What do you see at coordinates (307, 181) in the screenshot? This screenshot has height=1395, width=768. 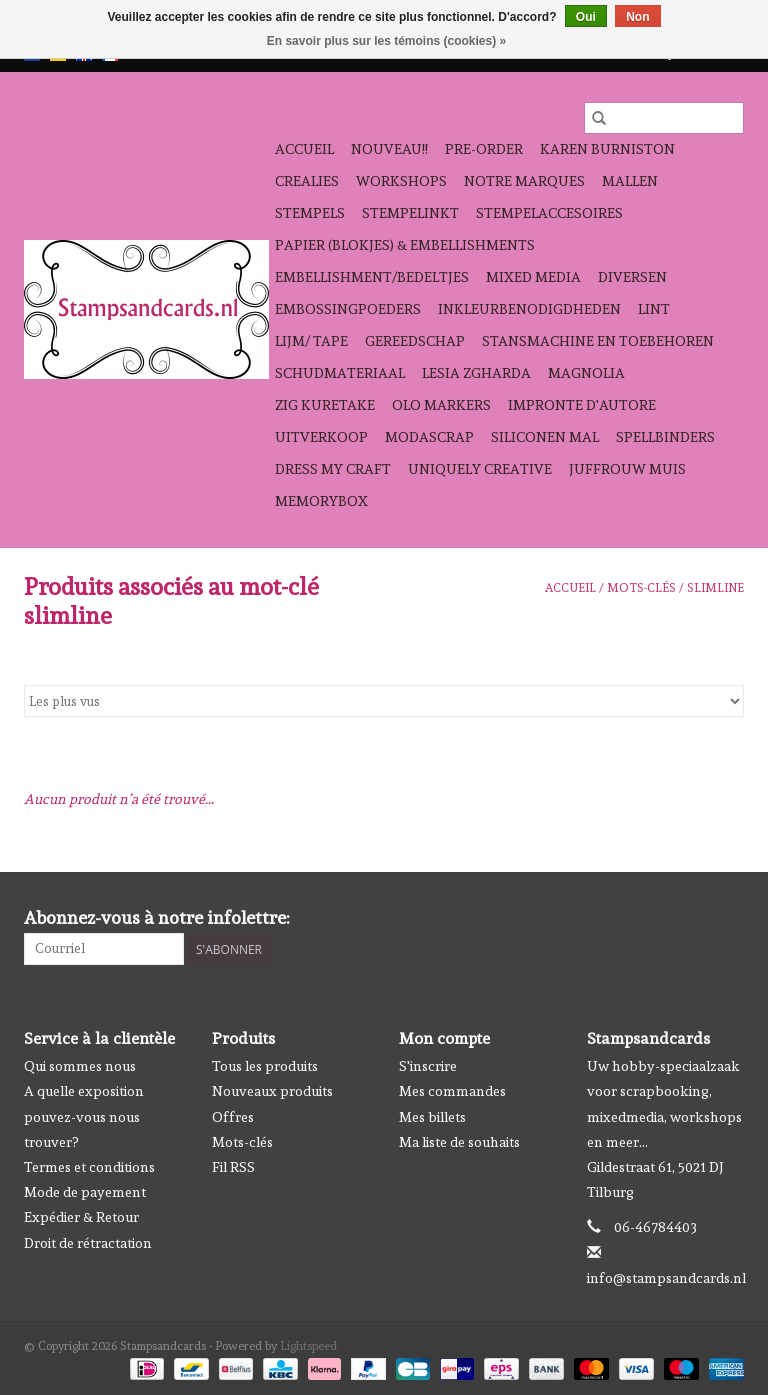 I see `Crealies` at bounding box center [307, 181].